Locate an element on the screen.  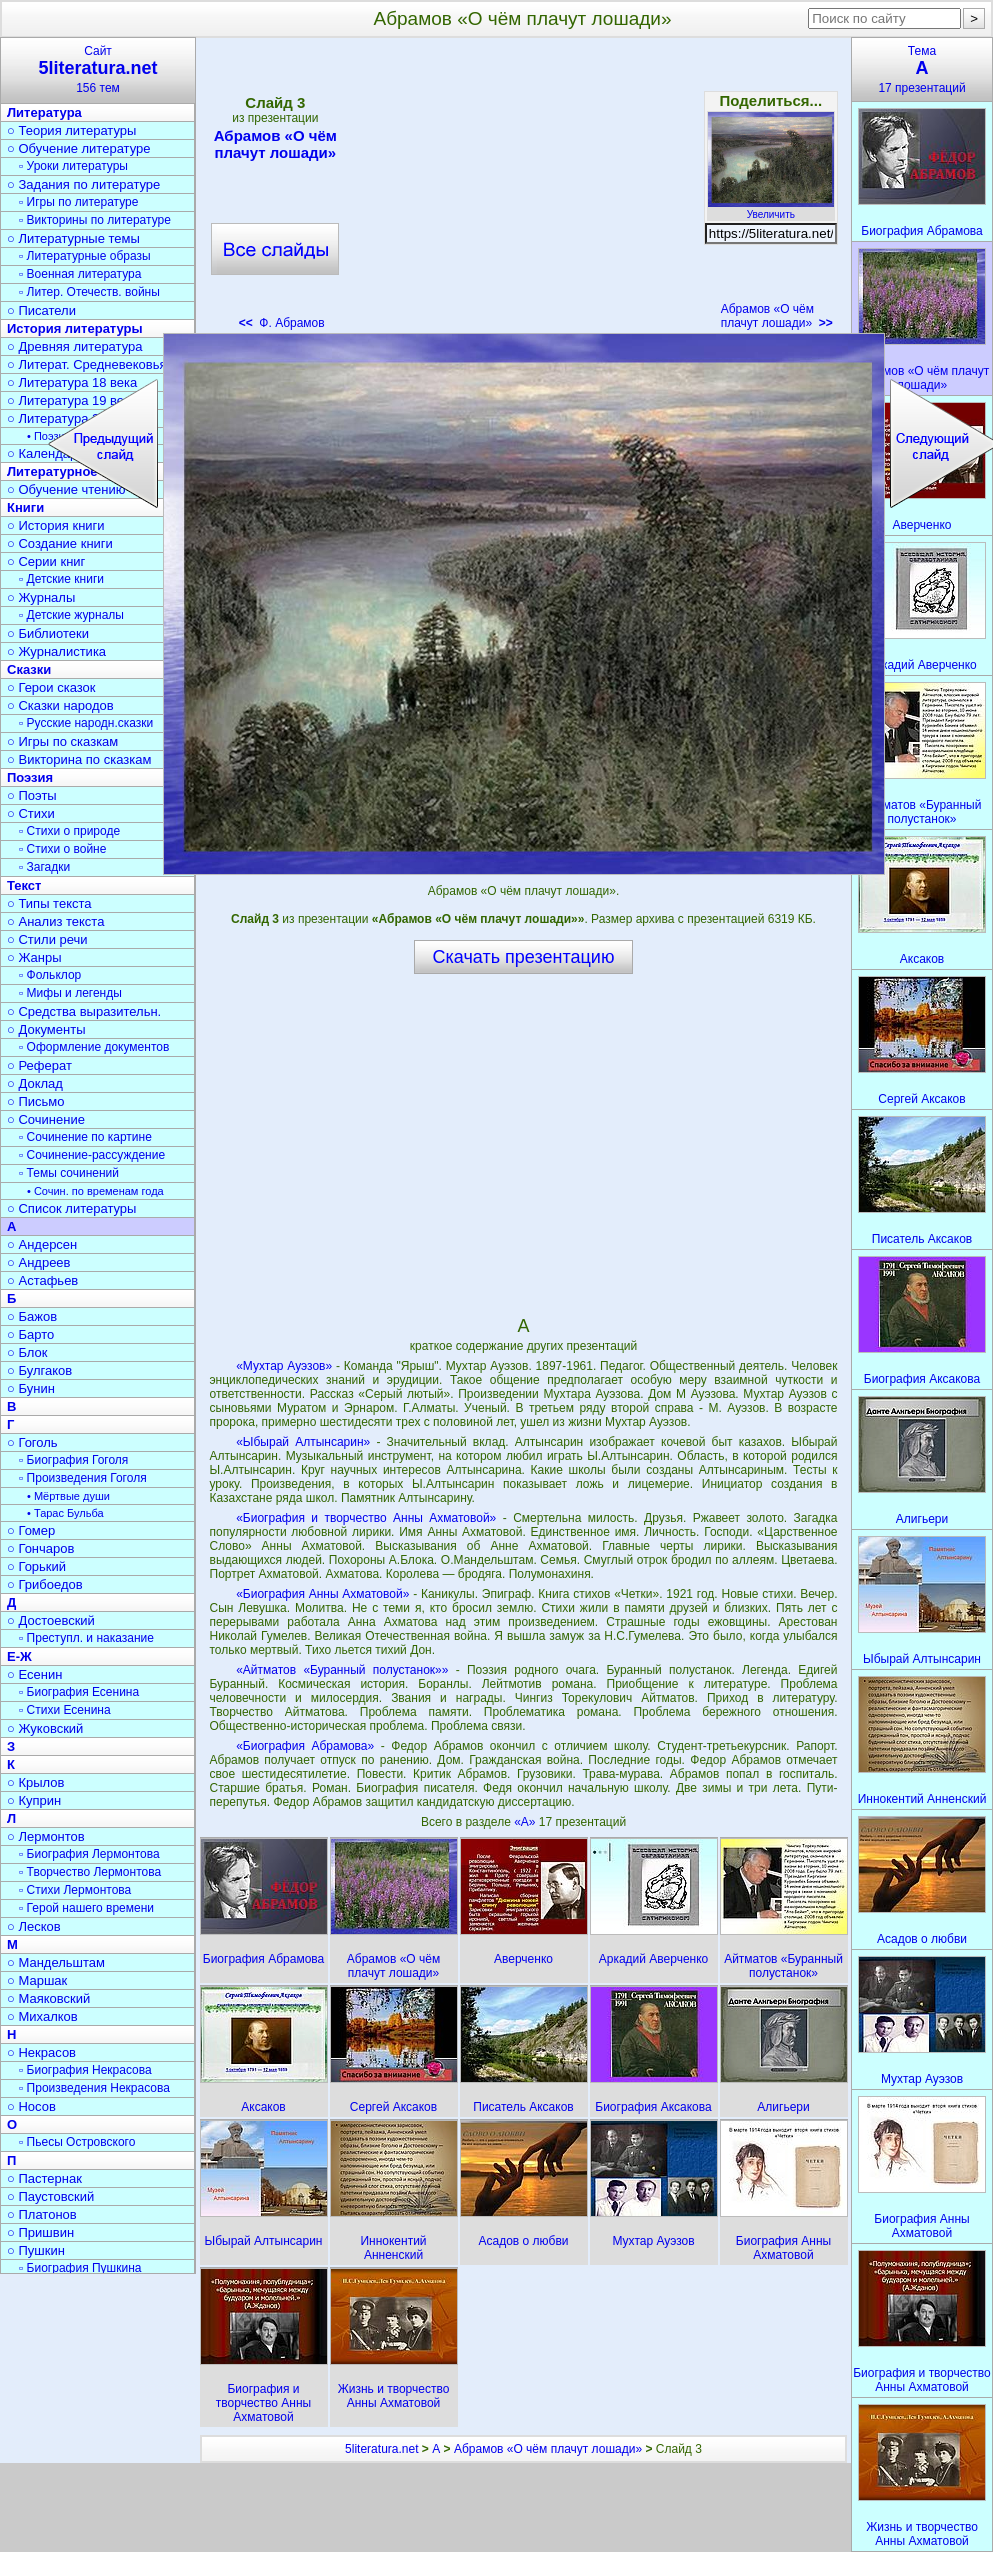
○ Михалков is located at coordinates (42, 2016).